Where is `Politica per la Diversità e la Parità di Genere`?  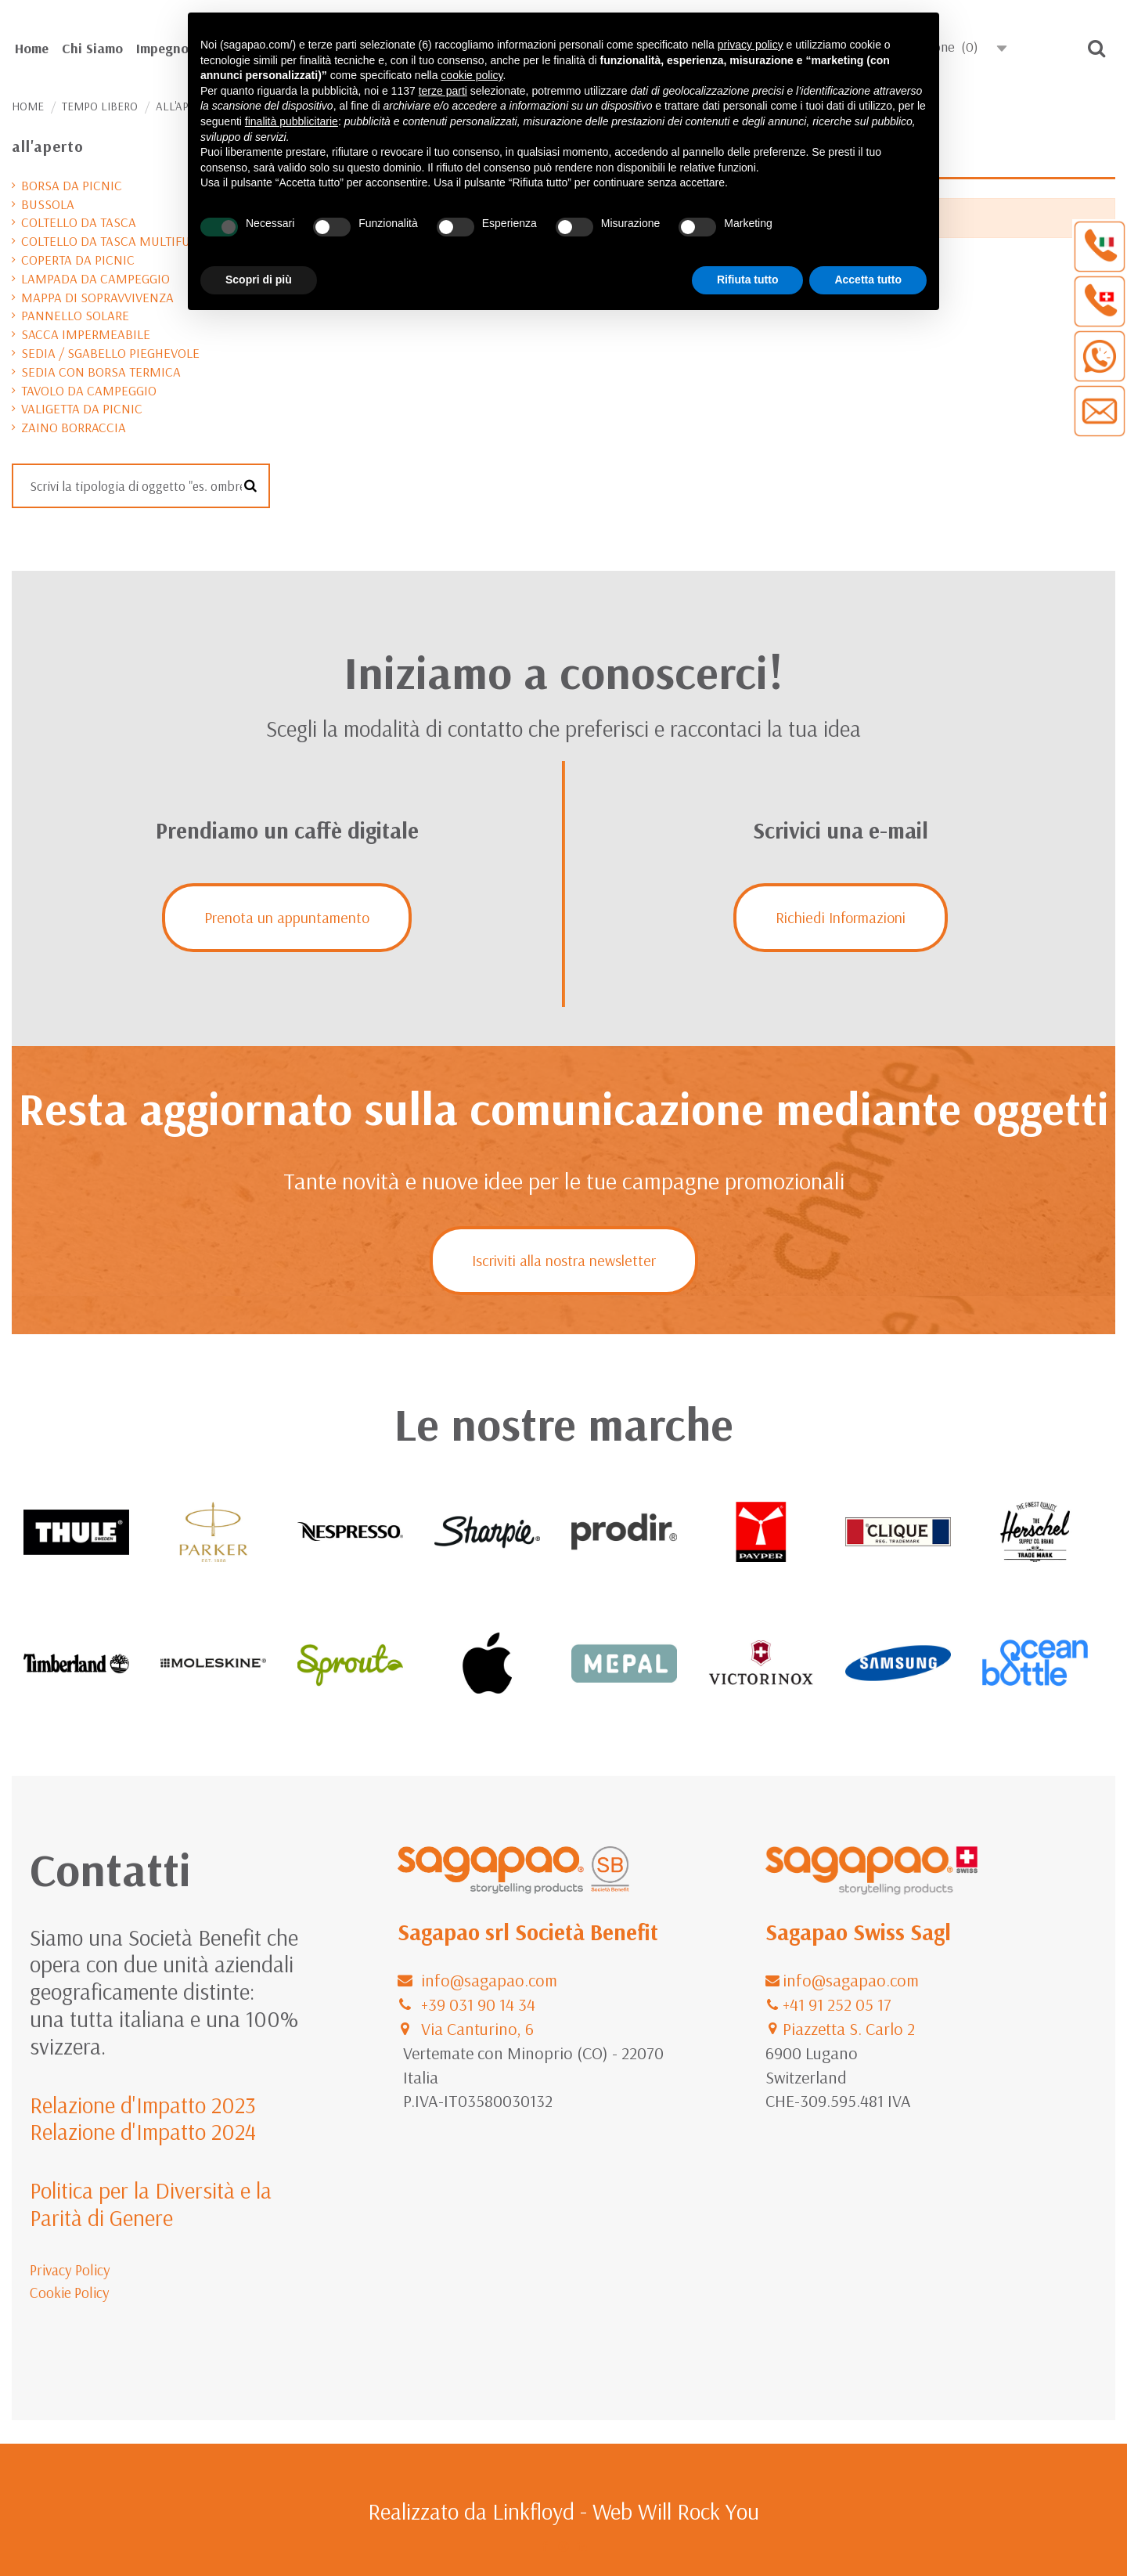 Politica per la Diversità e la Parità di Genere is located at coordinates (151, 2203).